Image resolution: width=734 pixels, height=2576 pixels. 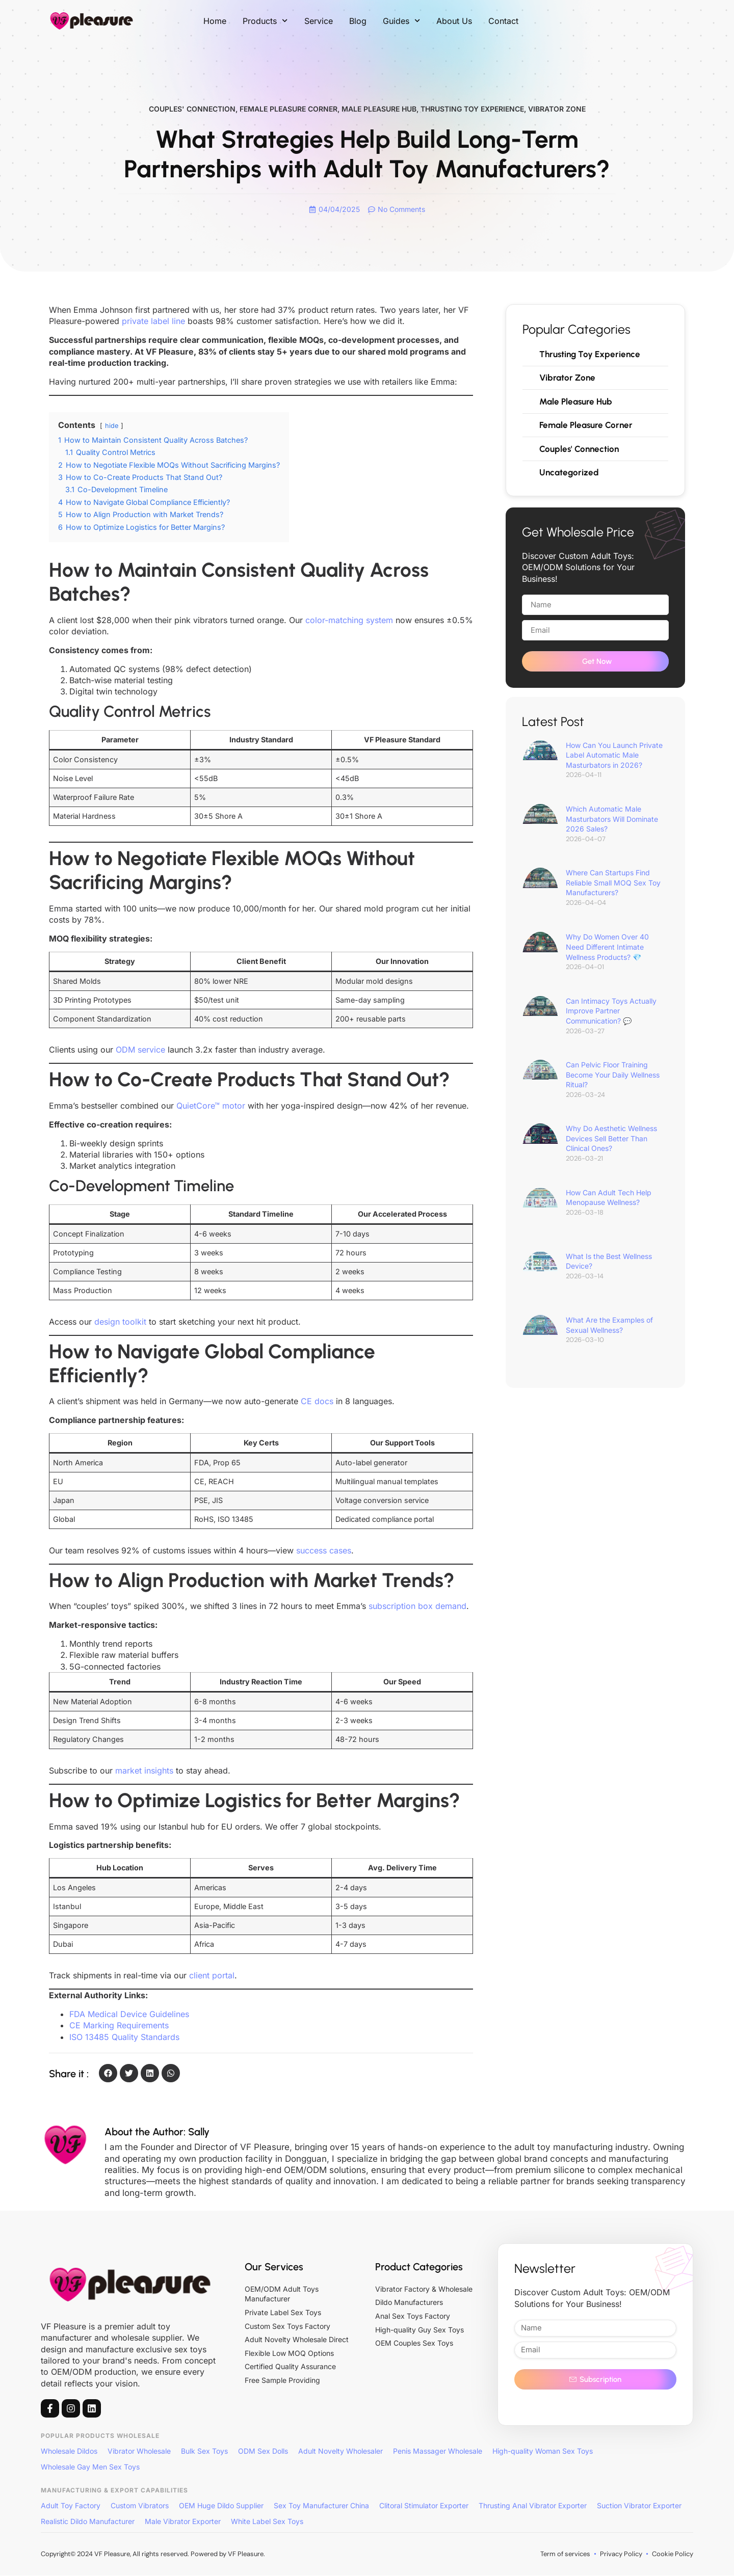 I want to click on Can Intimacy Toys Actually Improve Partner Communication? 💬, so click(x=611, y=1014).